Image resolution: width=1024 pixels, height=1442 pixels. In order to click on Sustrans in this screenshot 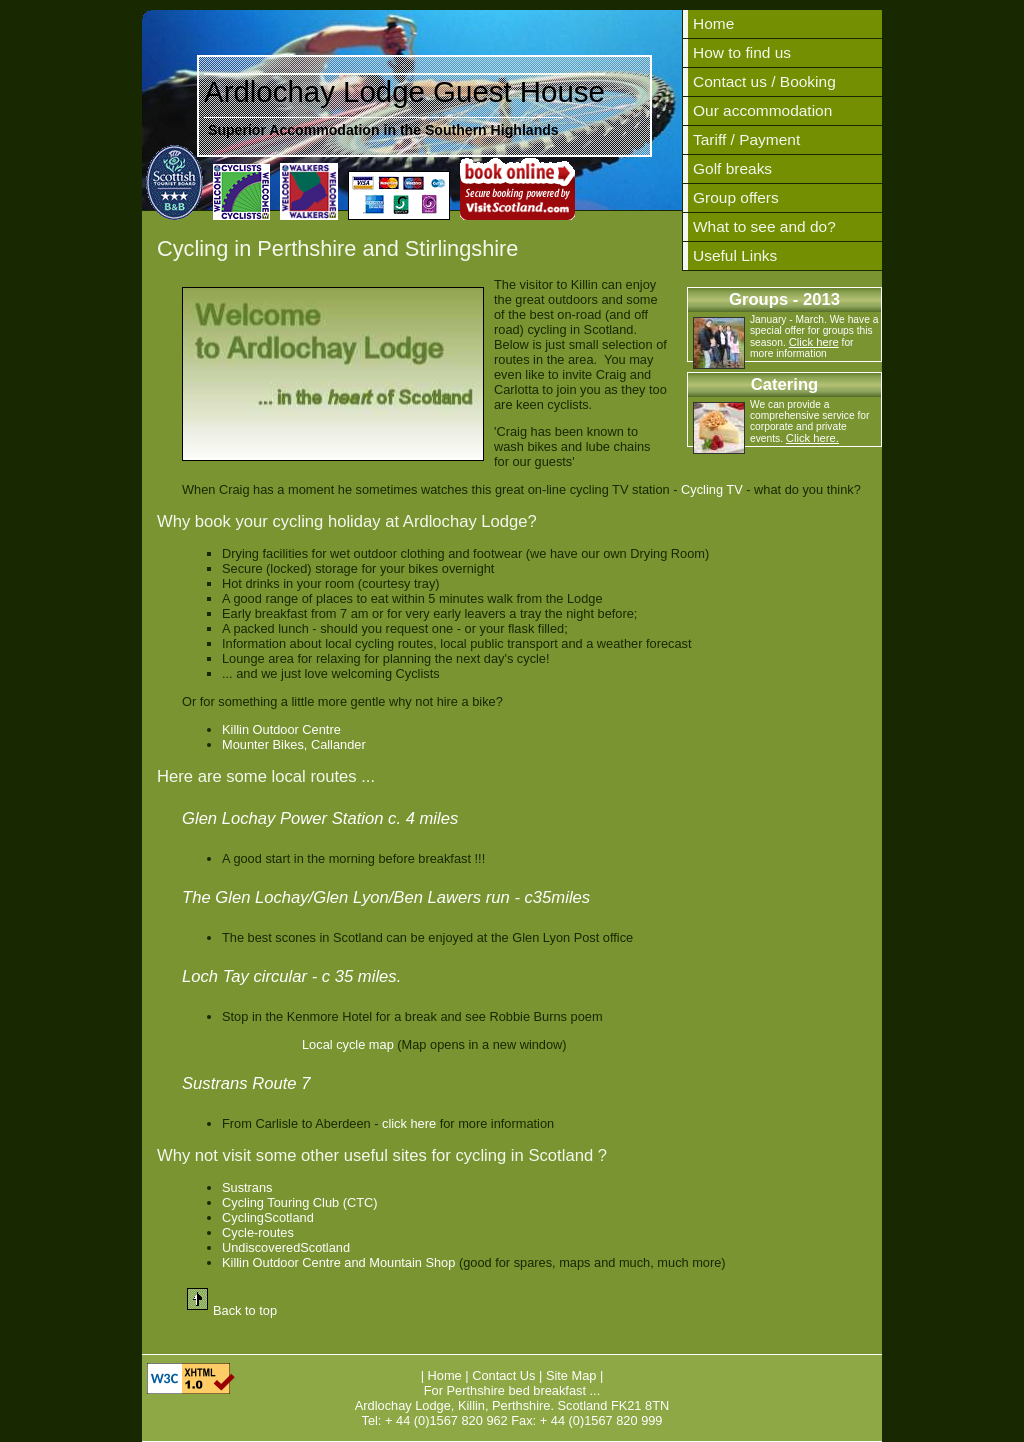, I will do `click(247, 1187)`.